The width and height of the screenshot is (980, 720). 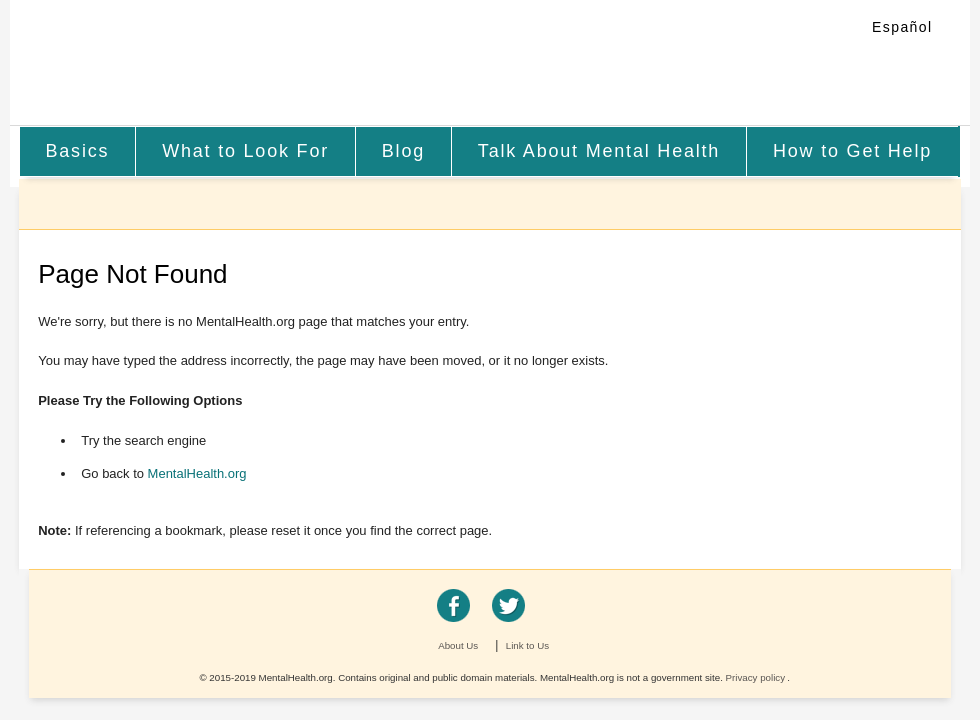 I want to click on Basics [menuitem], so click(x=77, y=151).